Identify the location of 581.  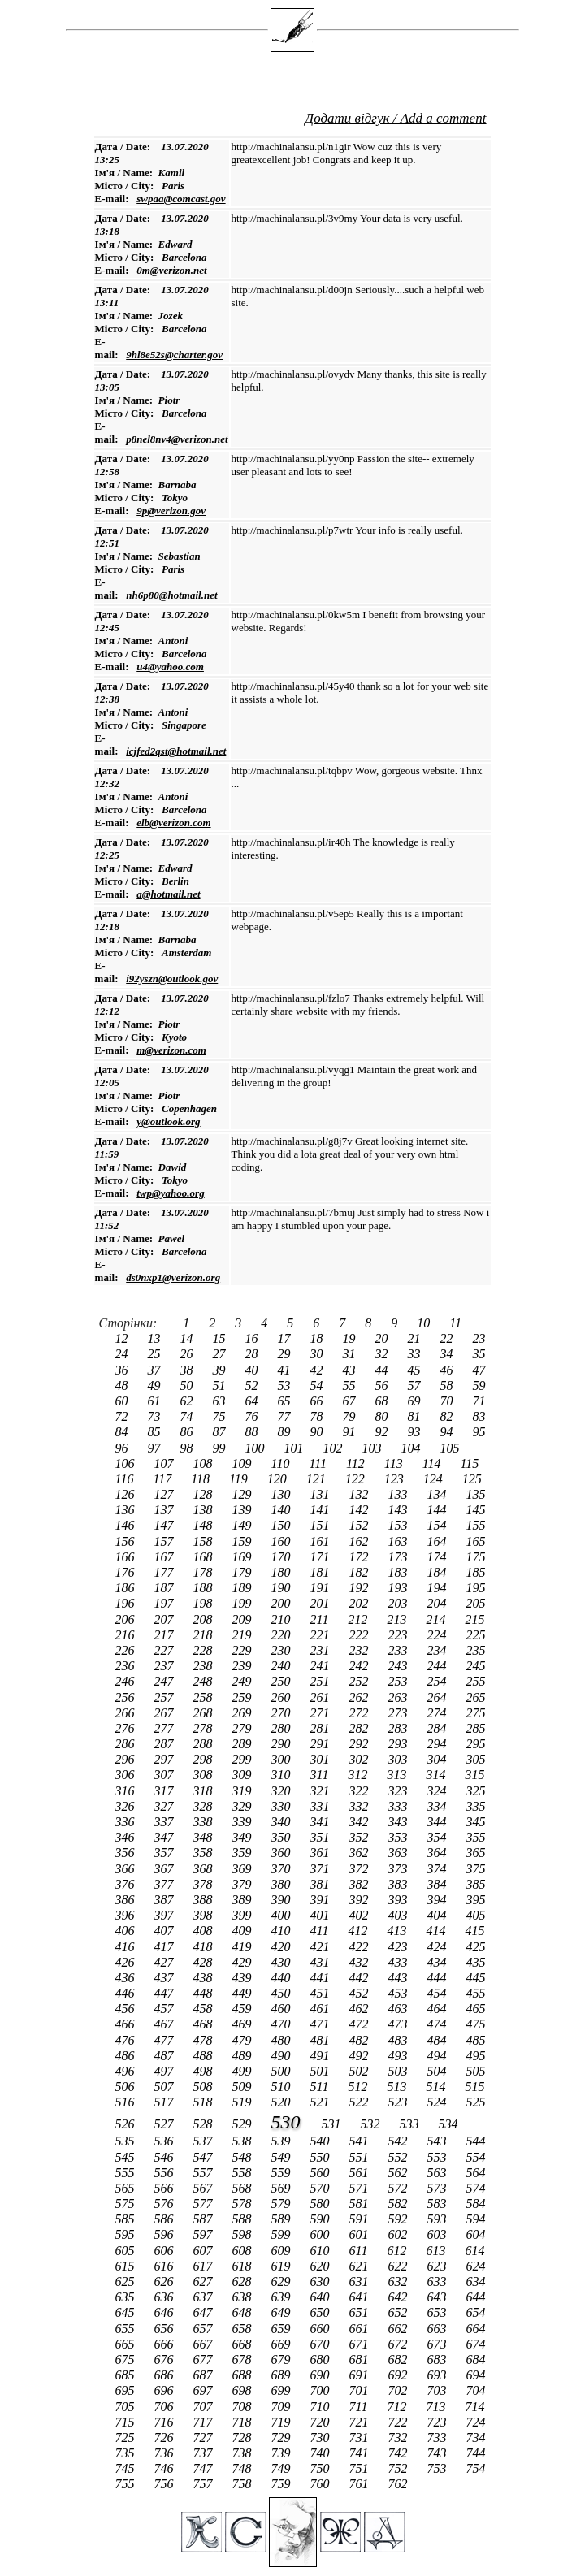
(360, 2203).